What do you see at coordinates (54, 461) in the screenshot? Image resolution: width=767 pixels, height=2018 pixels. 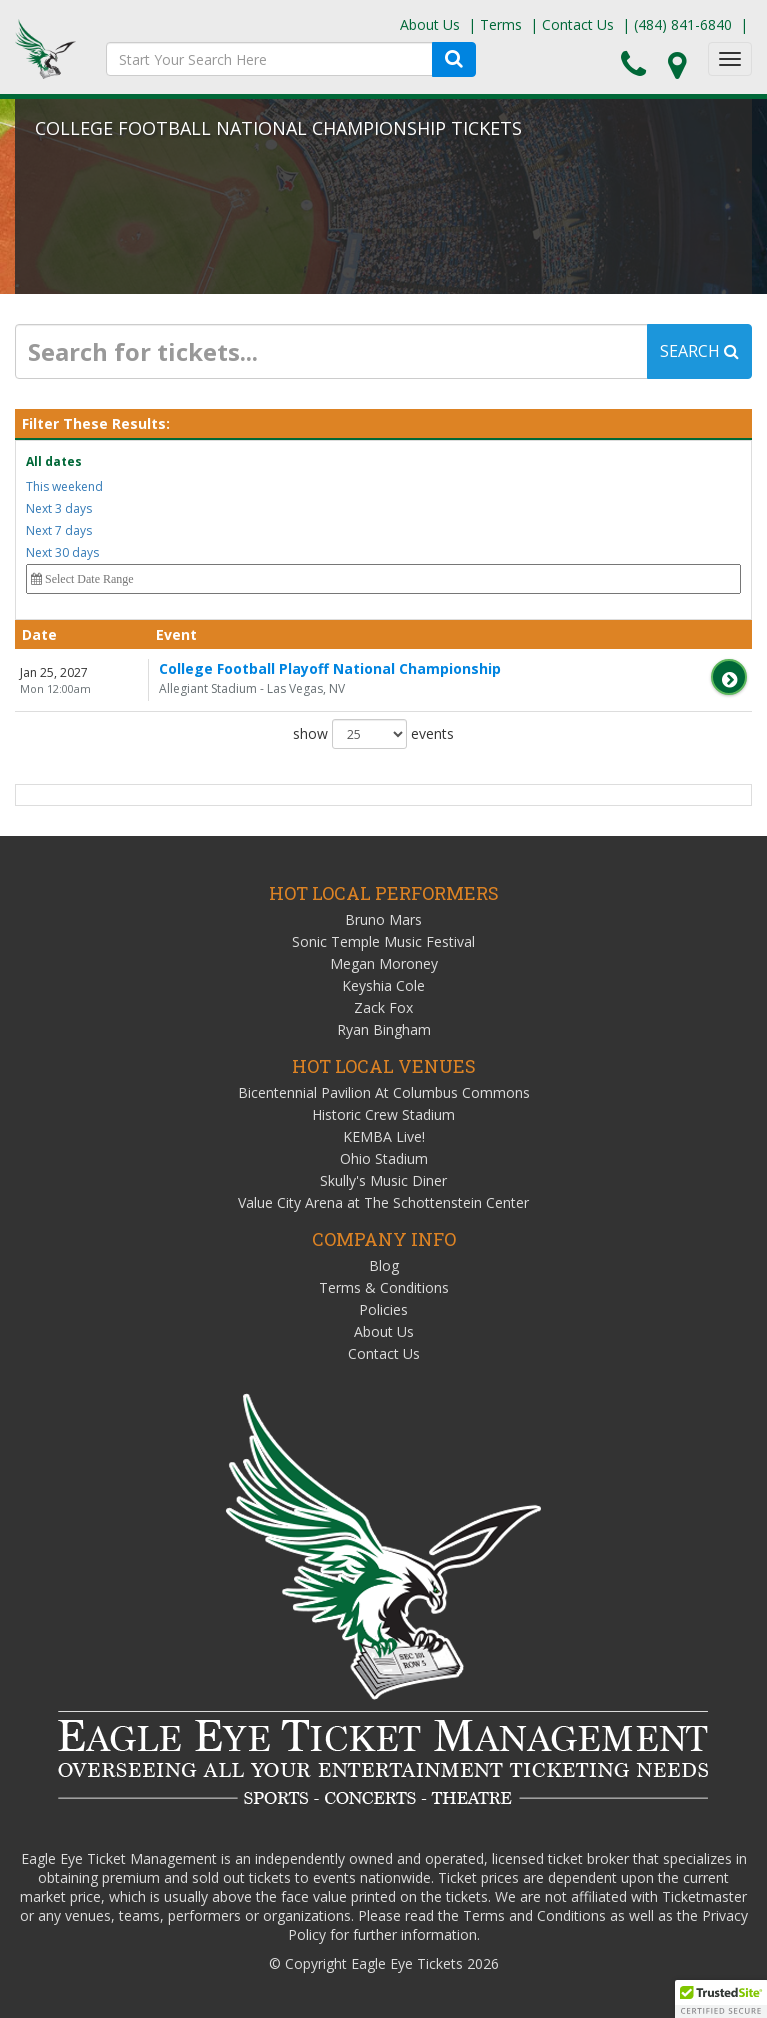 I see `All dates` at bounding box center [54, 461].